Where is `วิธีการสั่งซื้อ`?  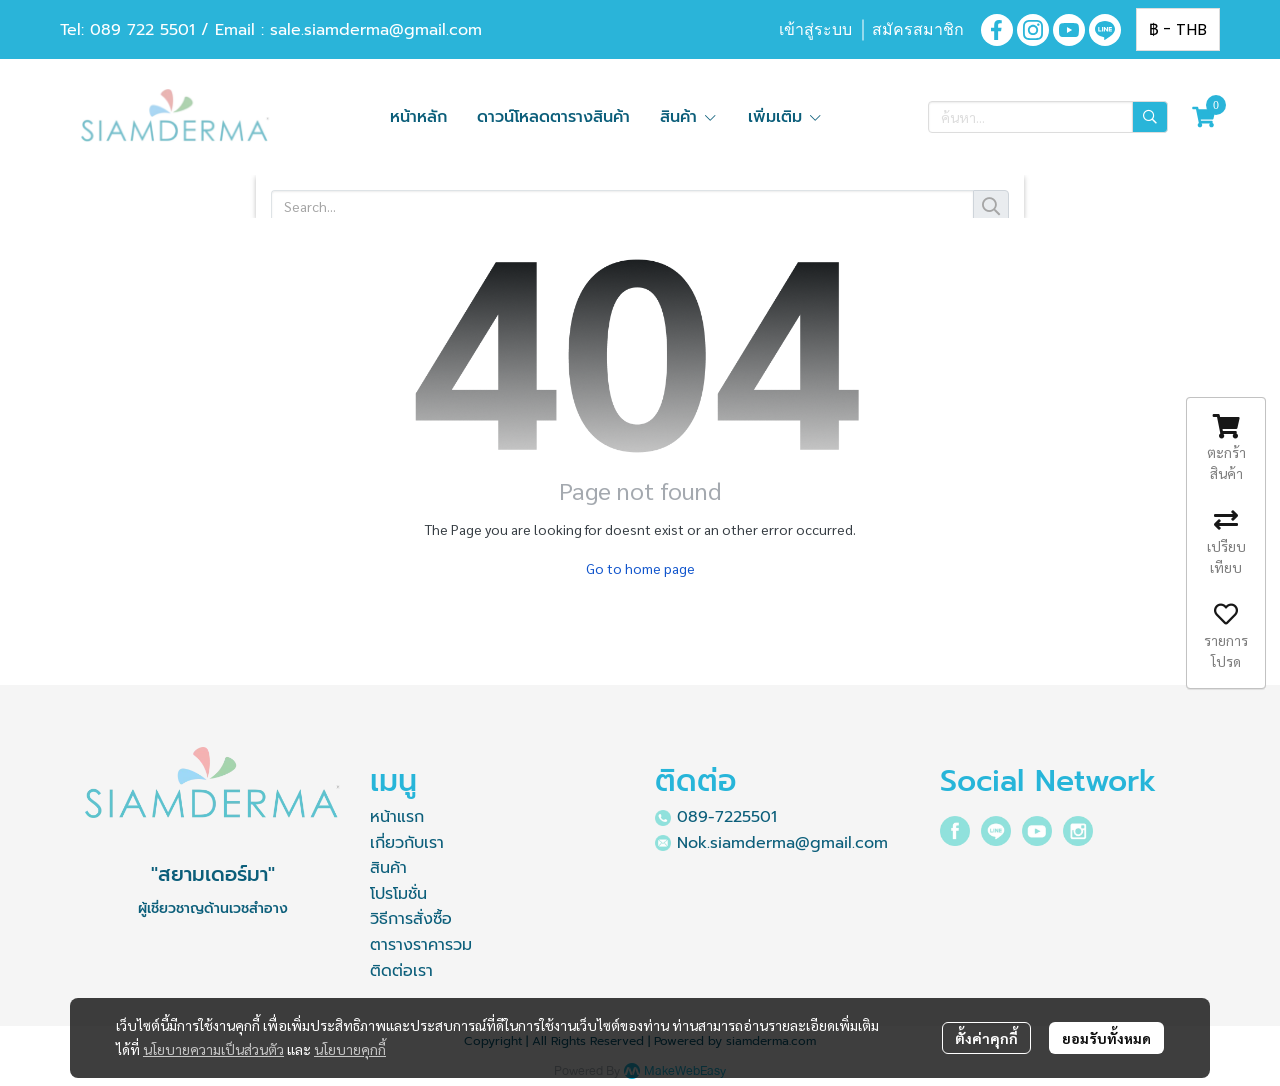 วิธีการสั่งซื้อ is located at coordinates (411, 919).